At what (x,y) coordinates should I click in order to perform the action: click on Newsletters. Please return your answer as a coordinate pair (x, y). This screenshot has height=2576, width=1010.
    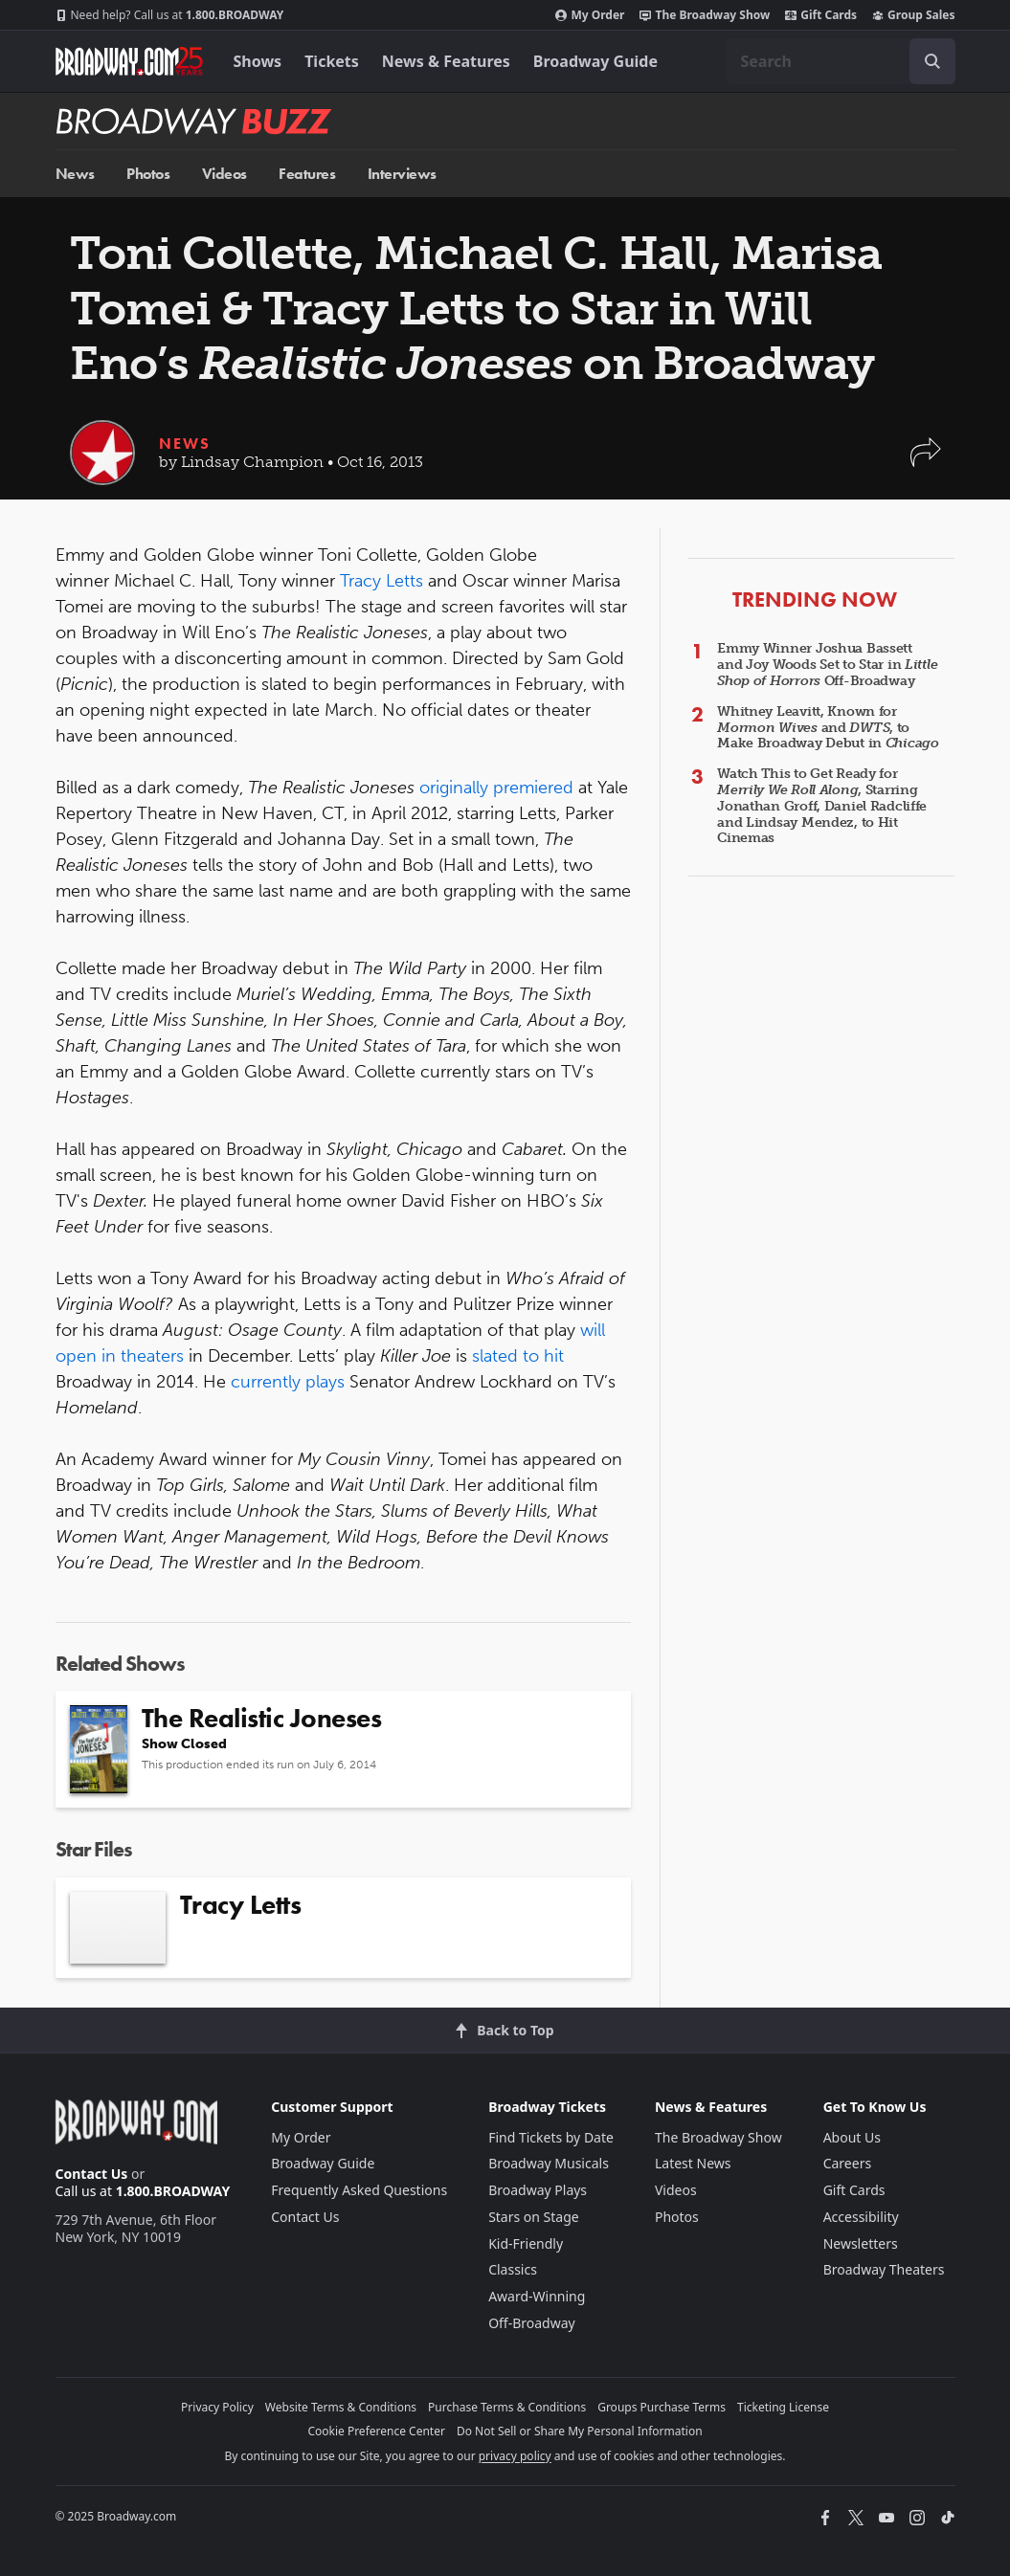
    Looking at the image, I should click on (860, 2243).